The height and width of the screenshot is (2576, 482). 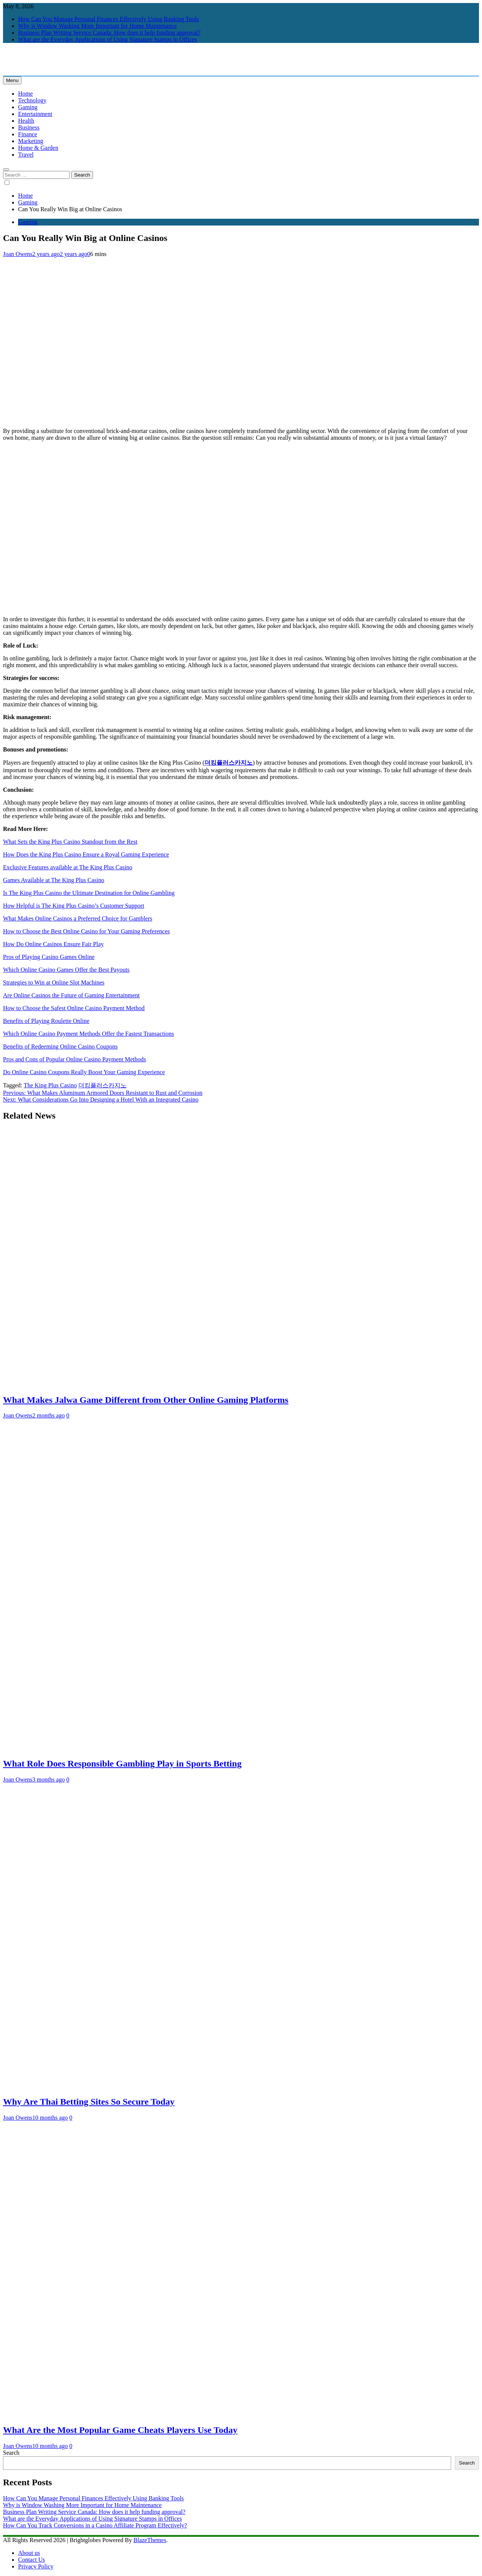 I want to click on Which Online Casino Payment Methods Offer the Fastest Transactions, so click(x=88, y=1033).